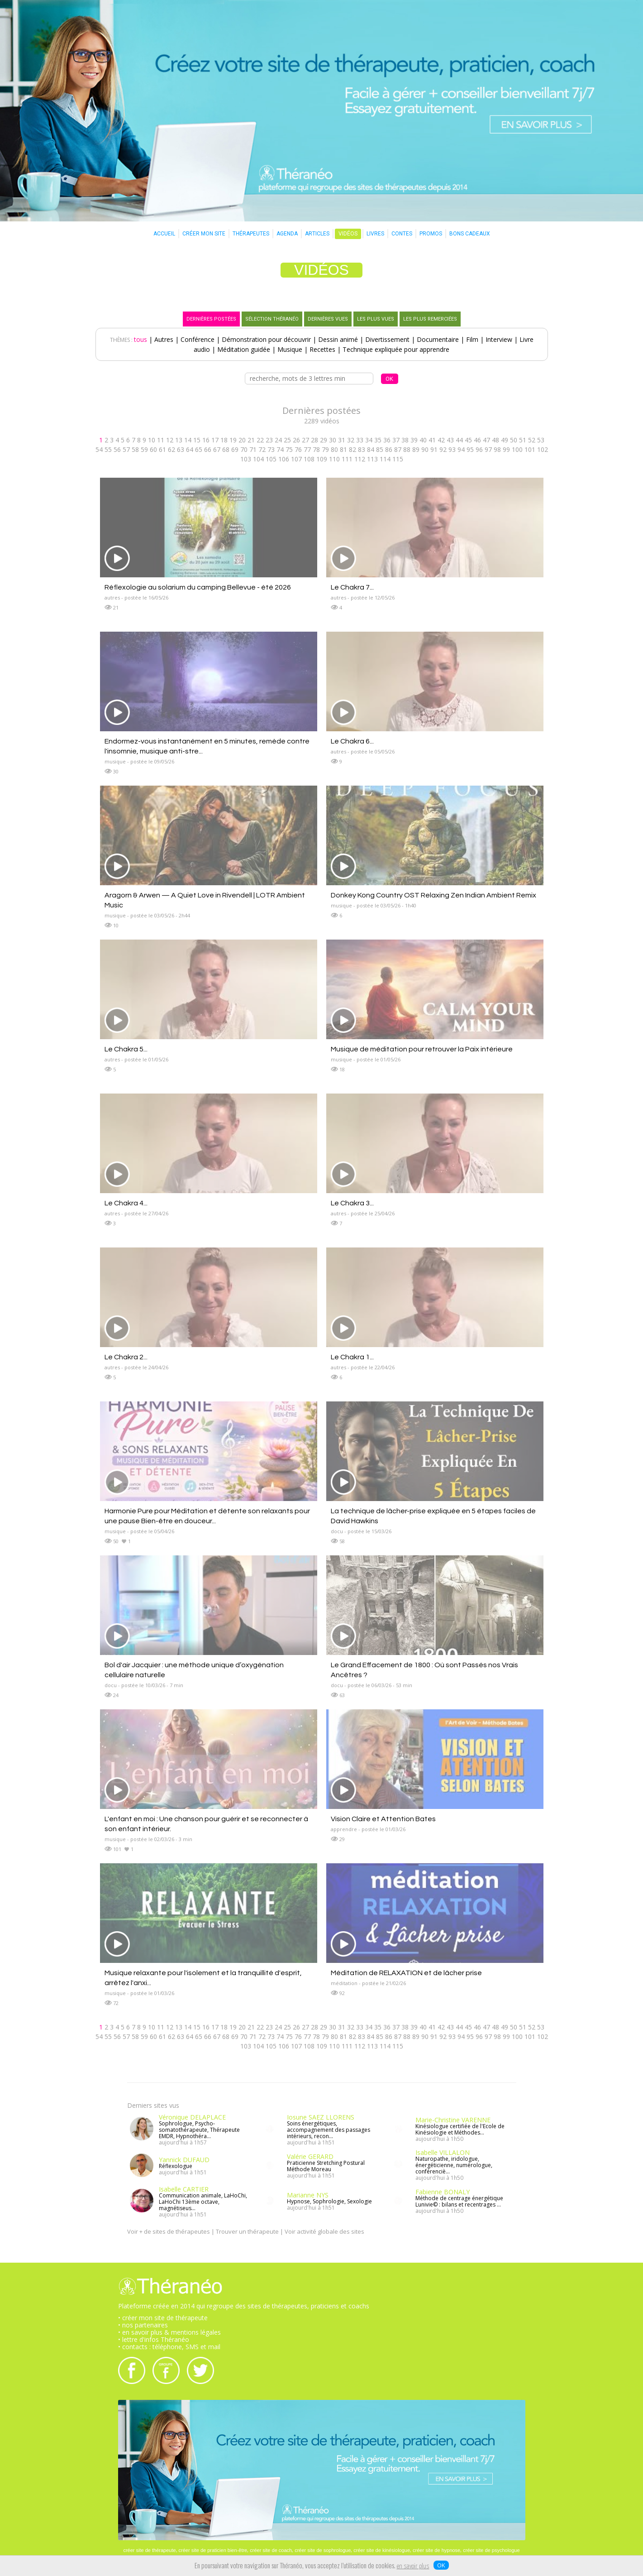  I want to click on Film, so click(472, 339).